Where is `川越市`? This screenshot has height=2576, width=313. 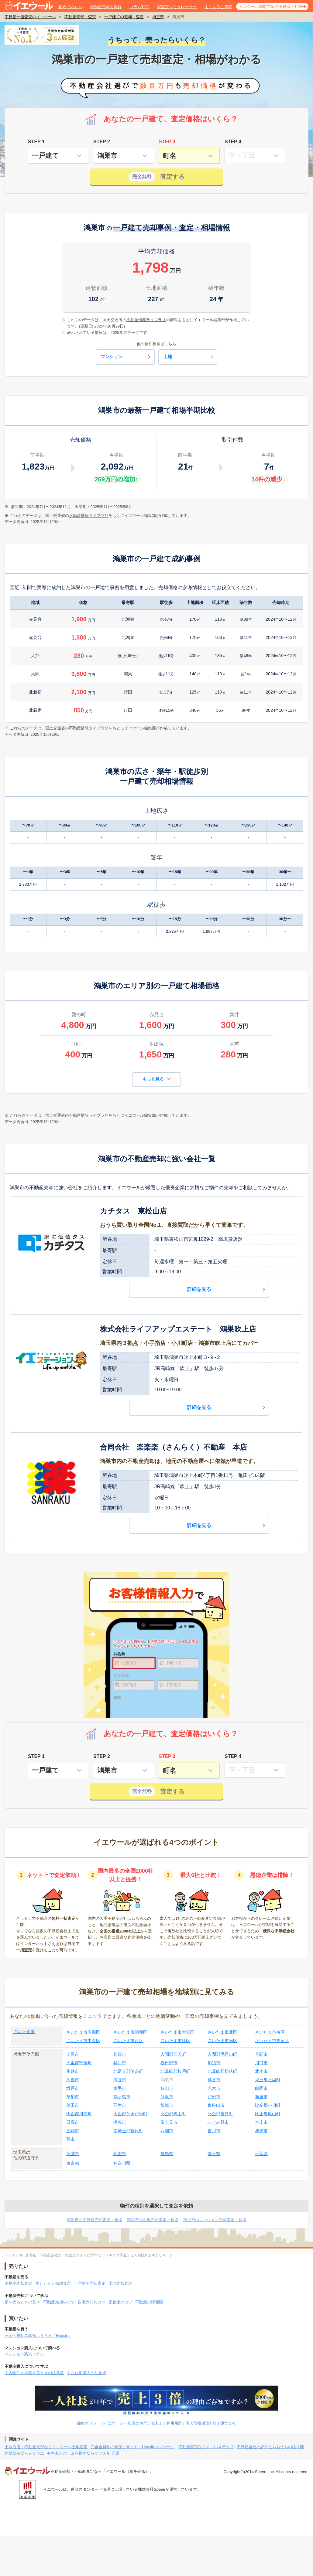 川越市 is located at coordinates (72, 2071).